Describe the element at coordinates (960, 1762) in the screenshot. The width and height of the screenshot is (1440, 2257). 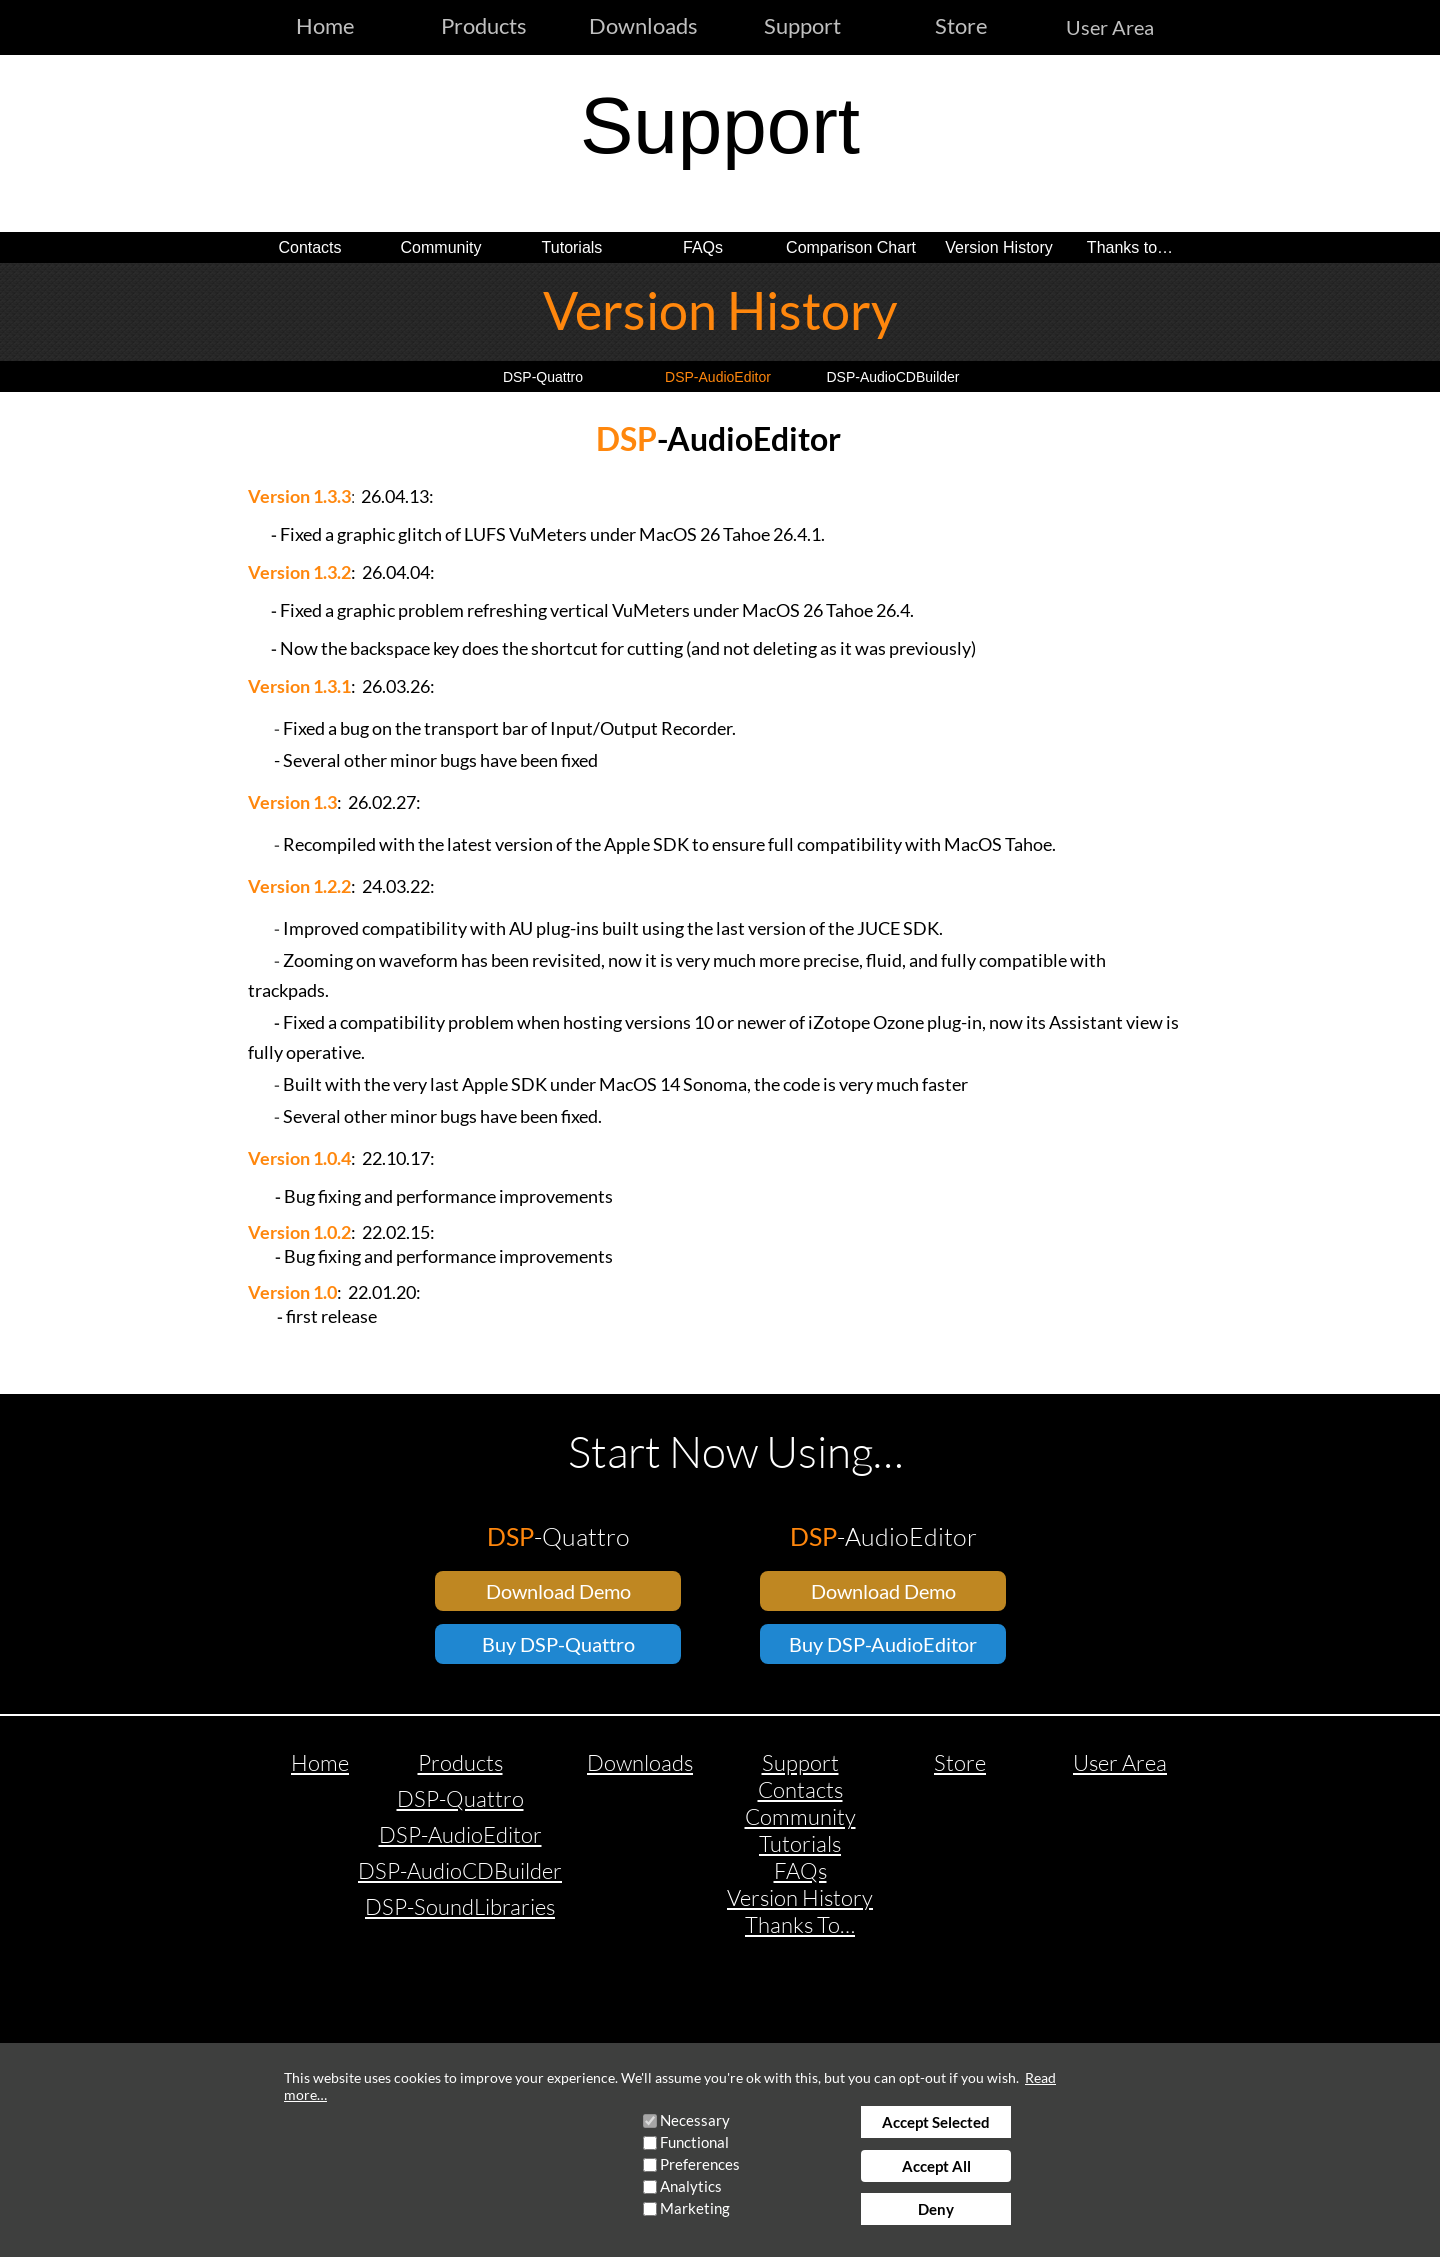
I see `Store` at that location.